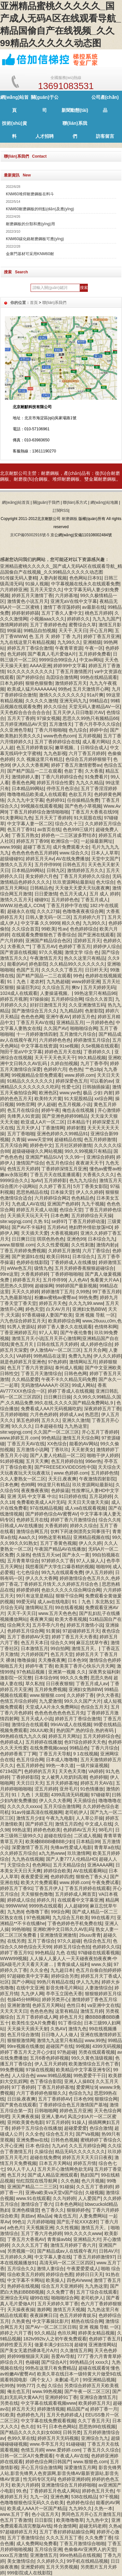 This screenshot has width=122, height=2576. I want to click on 国产亚洲色婷婷99精品, so click(65, 1116).